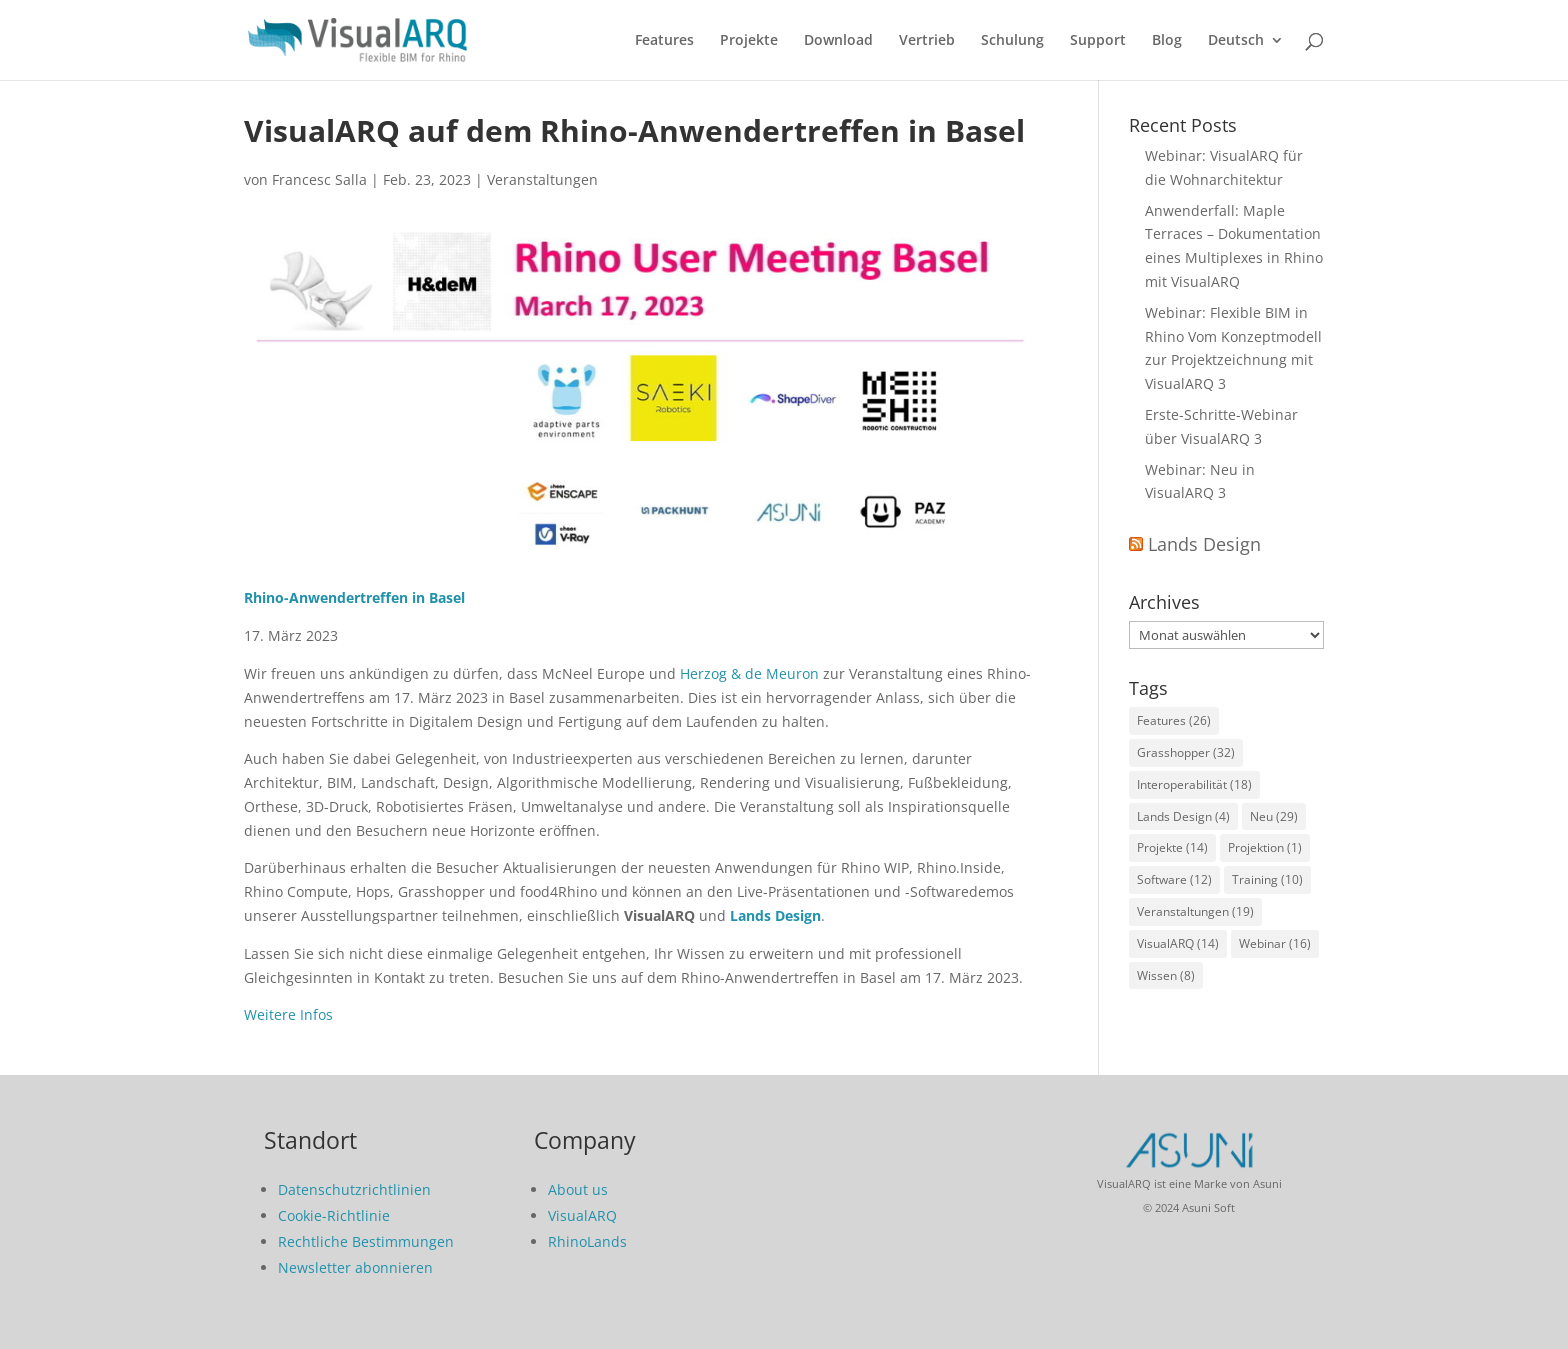 Image resolution: width=1568 pixels, height=1349 pixels. Describe the element at coordinates (1166, 975) in the screenshot. I see `Wissen [Wissen (8 Einträge)]` at that location.